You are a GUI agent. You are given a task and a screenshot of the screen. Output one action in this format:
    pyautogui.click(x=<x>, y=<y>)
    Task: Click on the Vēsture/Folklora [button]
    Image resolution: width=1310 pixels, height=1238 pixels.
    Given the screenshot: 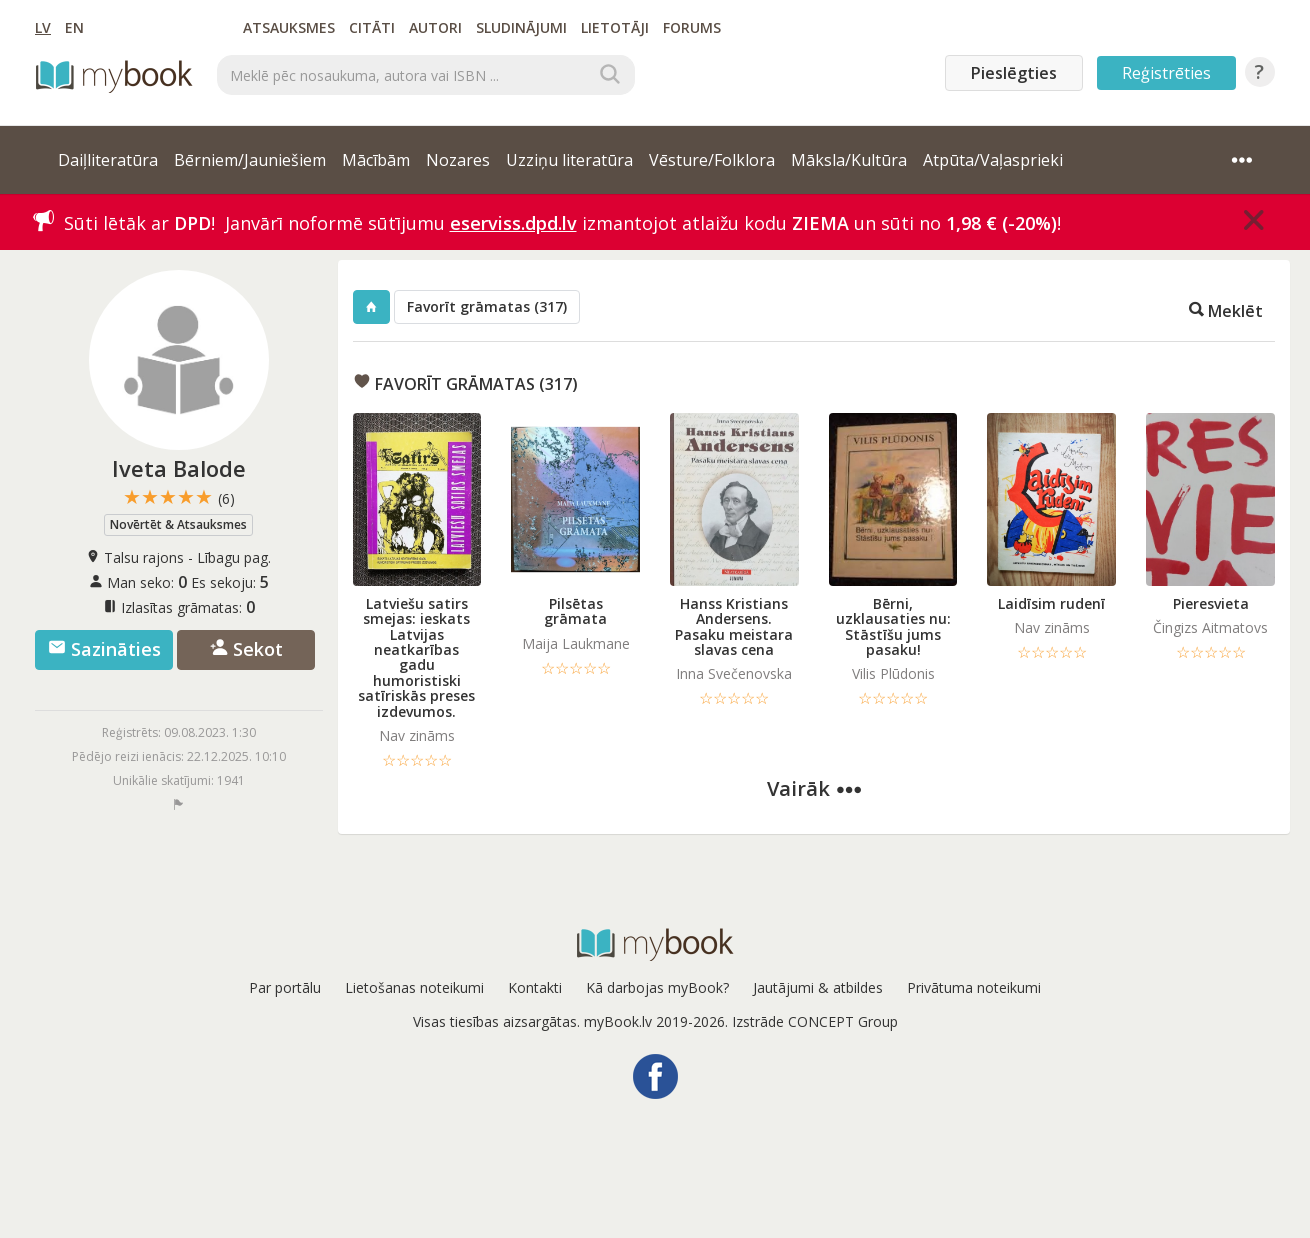 What is the action you would take?
    pyautogui.click(x=712, y=160)
    